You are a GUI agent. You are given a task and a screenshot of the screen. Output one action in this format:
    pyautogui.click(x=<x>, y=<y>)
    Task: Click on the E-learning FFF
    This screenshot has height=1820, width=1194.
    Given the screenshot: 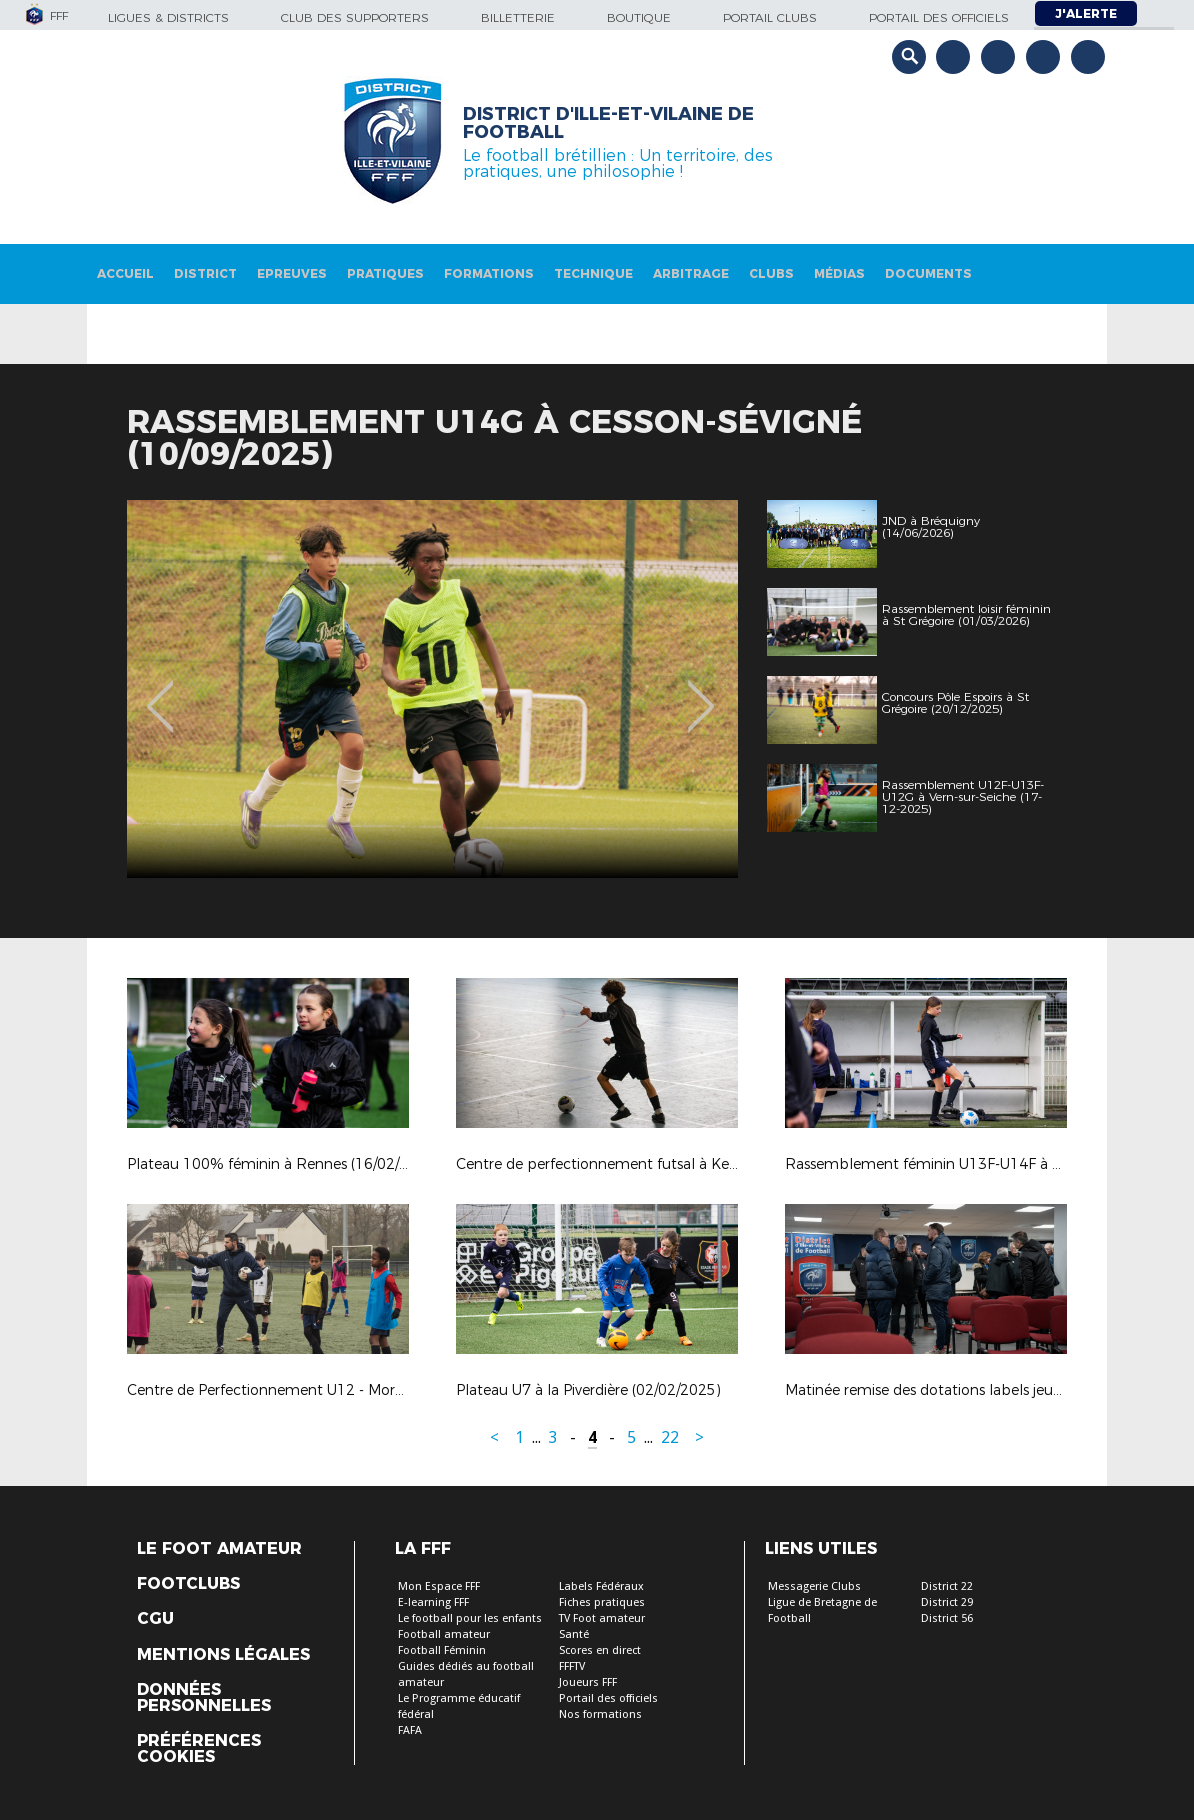 What is the action you would take?
    pyautogui.click(x=433, y=1602)
    